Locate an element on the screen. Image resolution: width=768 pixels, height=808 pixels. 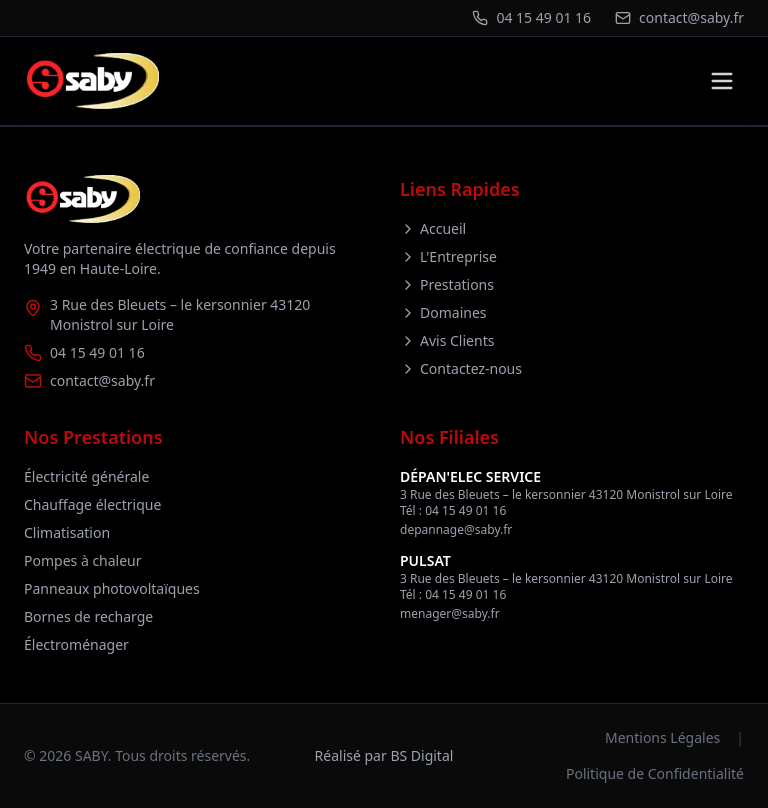
[Retour à l'accueil] is located at coordinates (91, 81).